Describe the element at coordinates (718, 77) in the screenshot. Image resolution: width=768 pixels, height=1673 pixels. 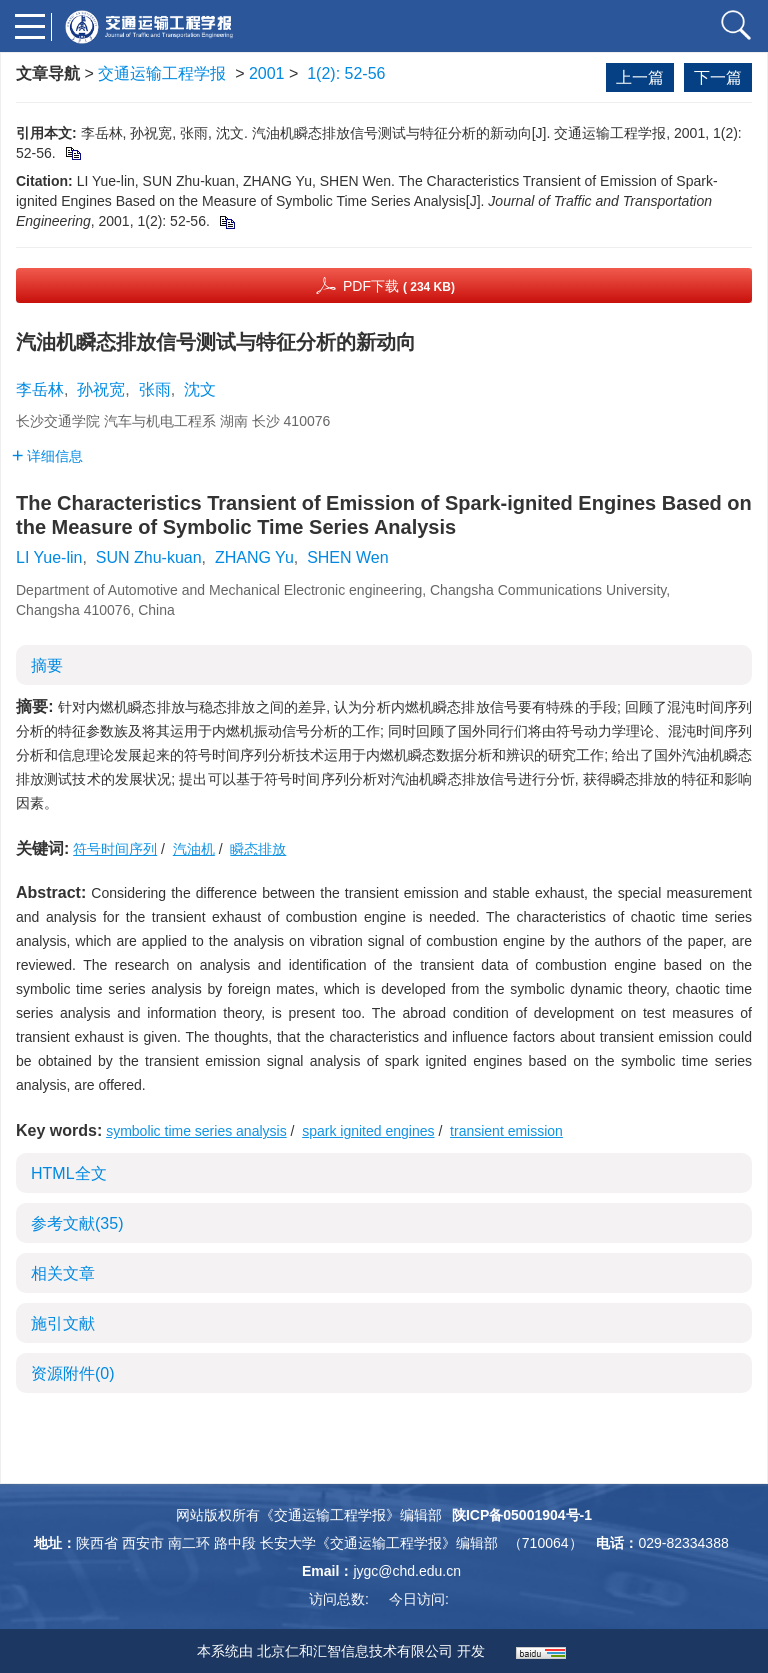
I see `下一篇` at that location.